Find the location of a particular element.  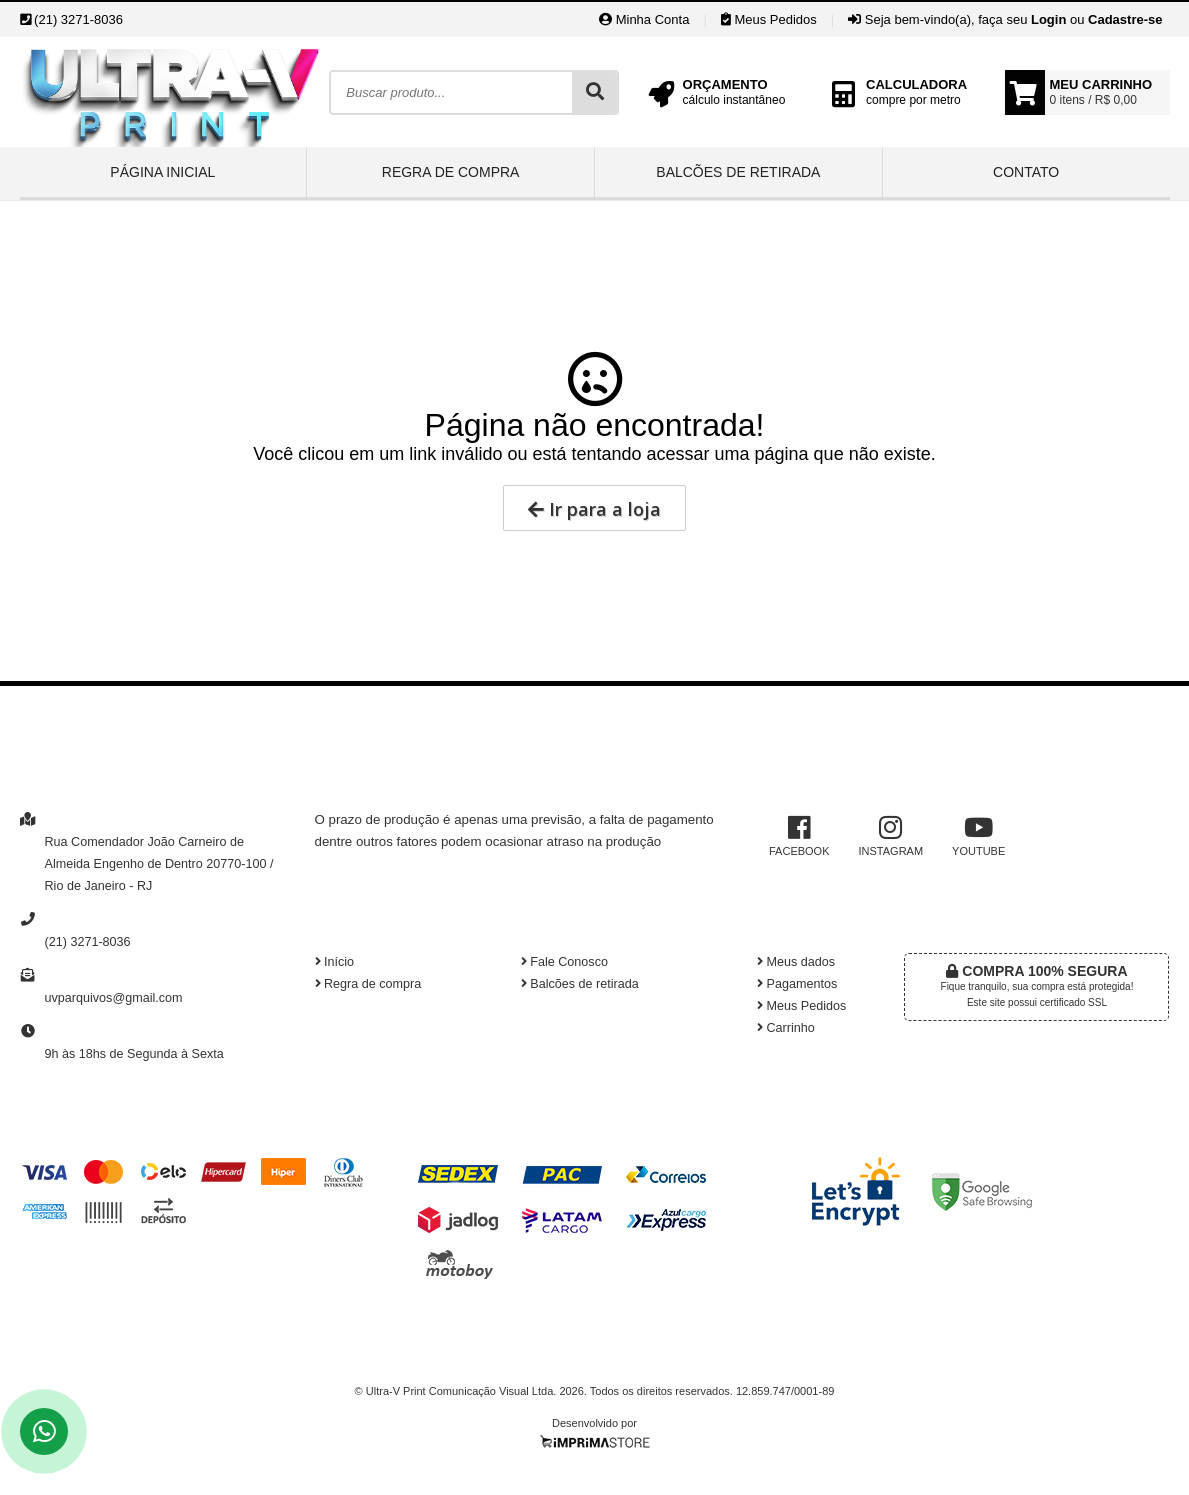

Contato is located at coordinates (1026, 172).